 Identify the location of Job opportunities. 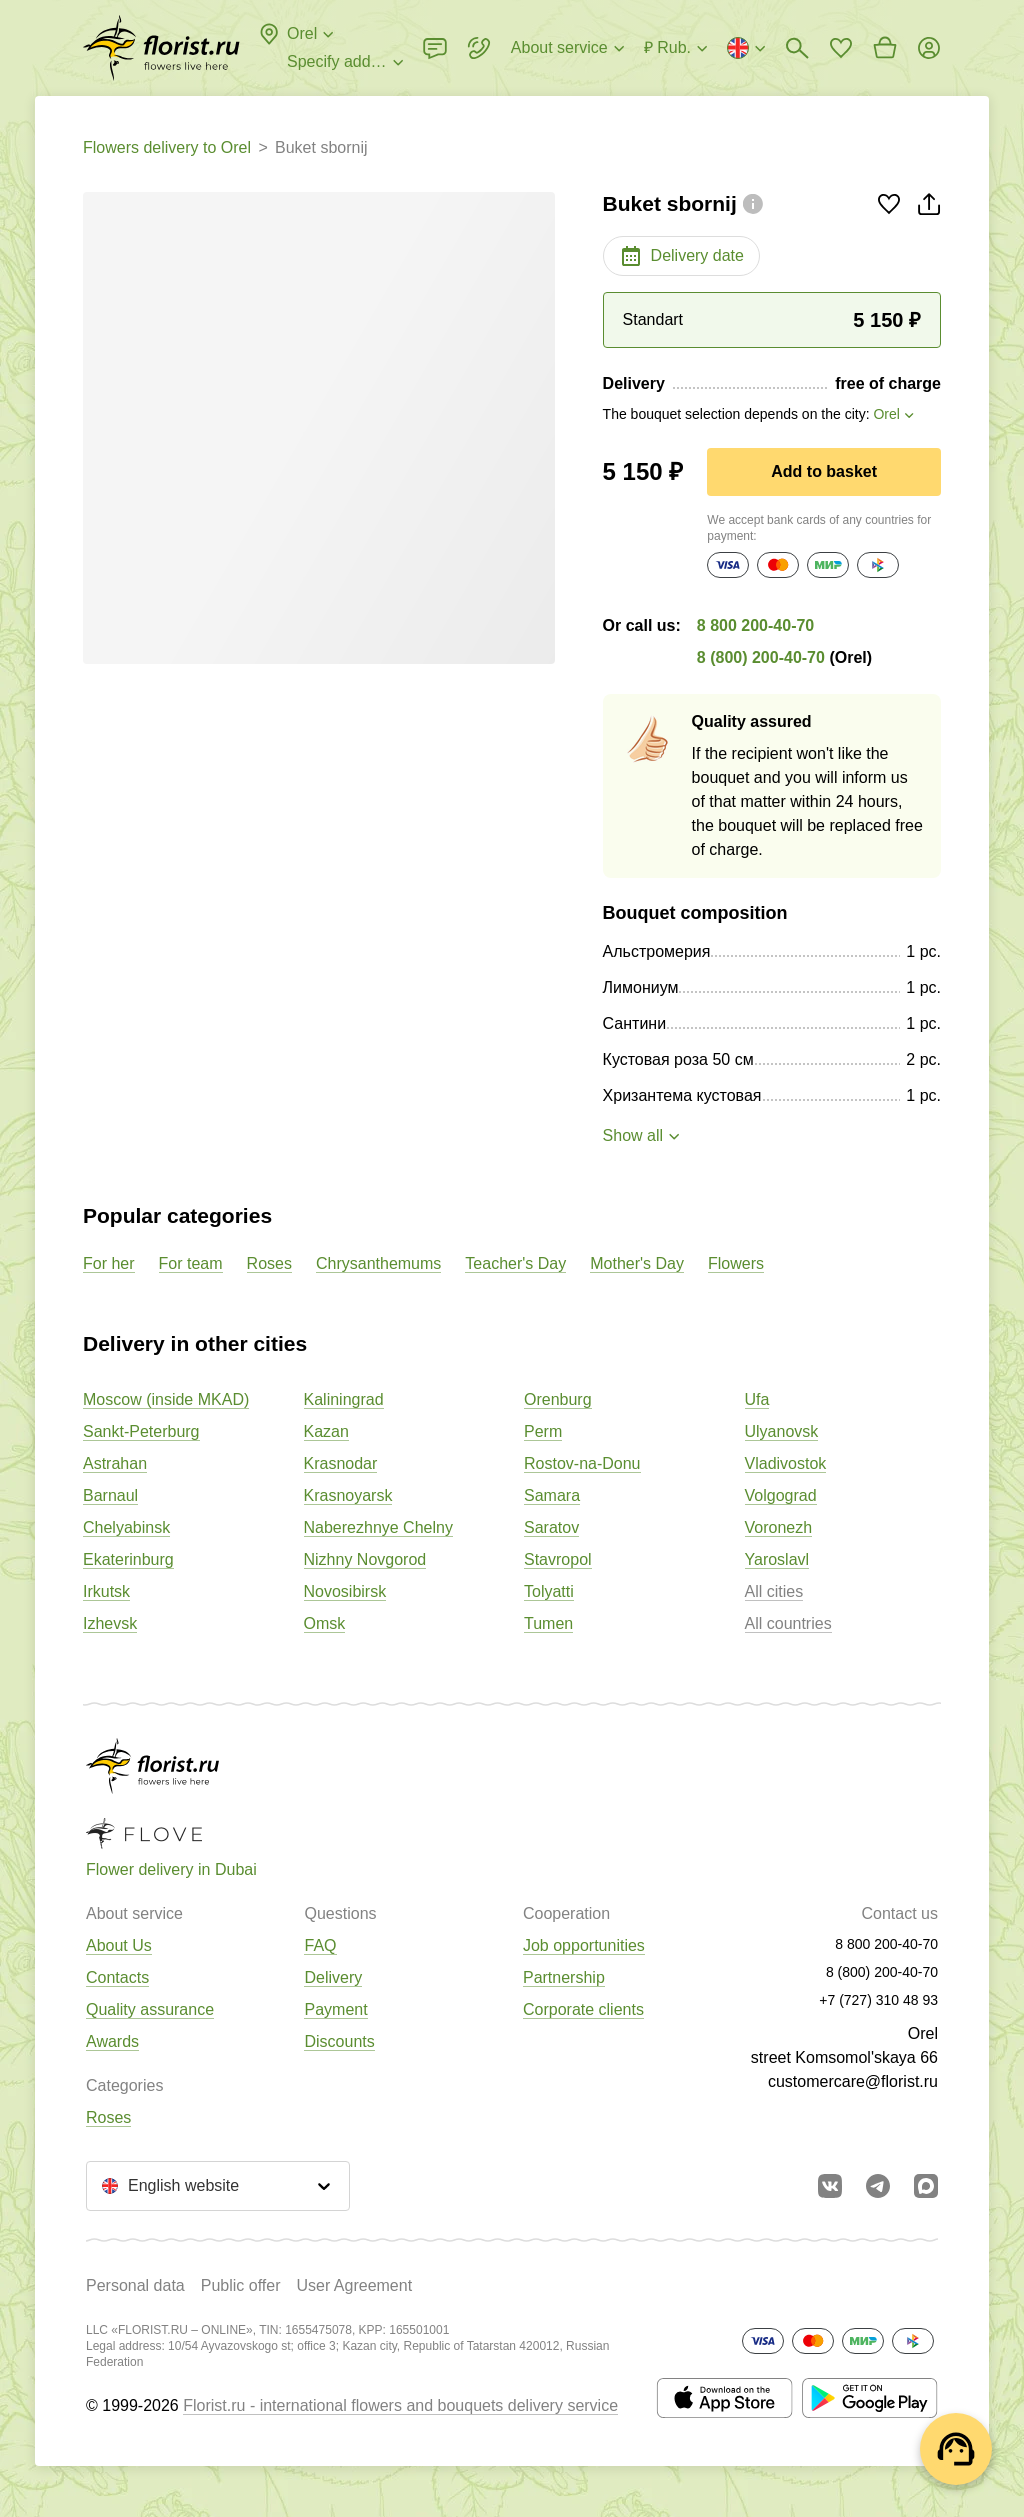
(584, 1945).